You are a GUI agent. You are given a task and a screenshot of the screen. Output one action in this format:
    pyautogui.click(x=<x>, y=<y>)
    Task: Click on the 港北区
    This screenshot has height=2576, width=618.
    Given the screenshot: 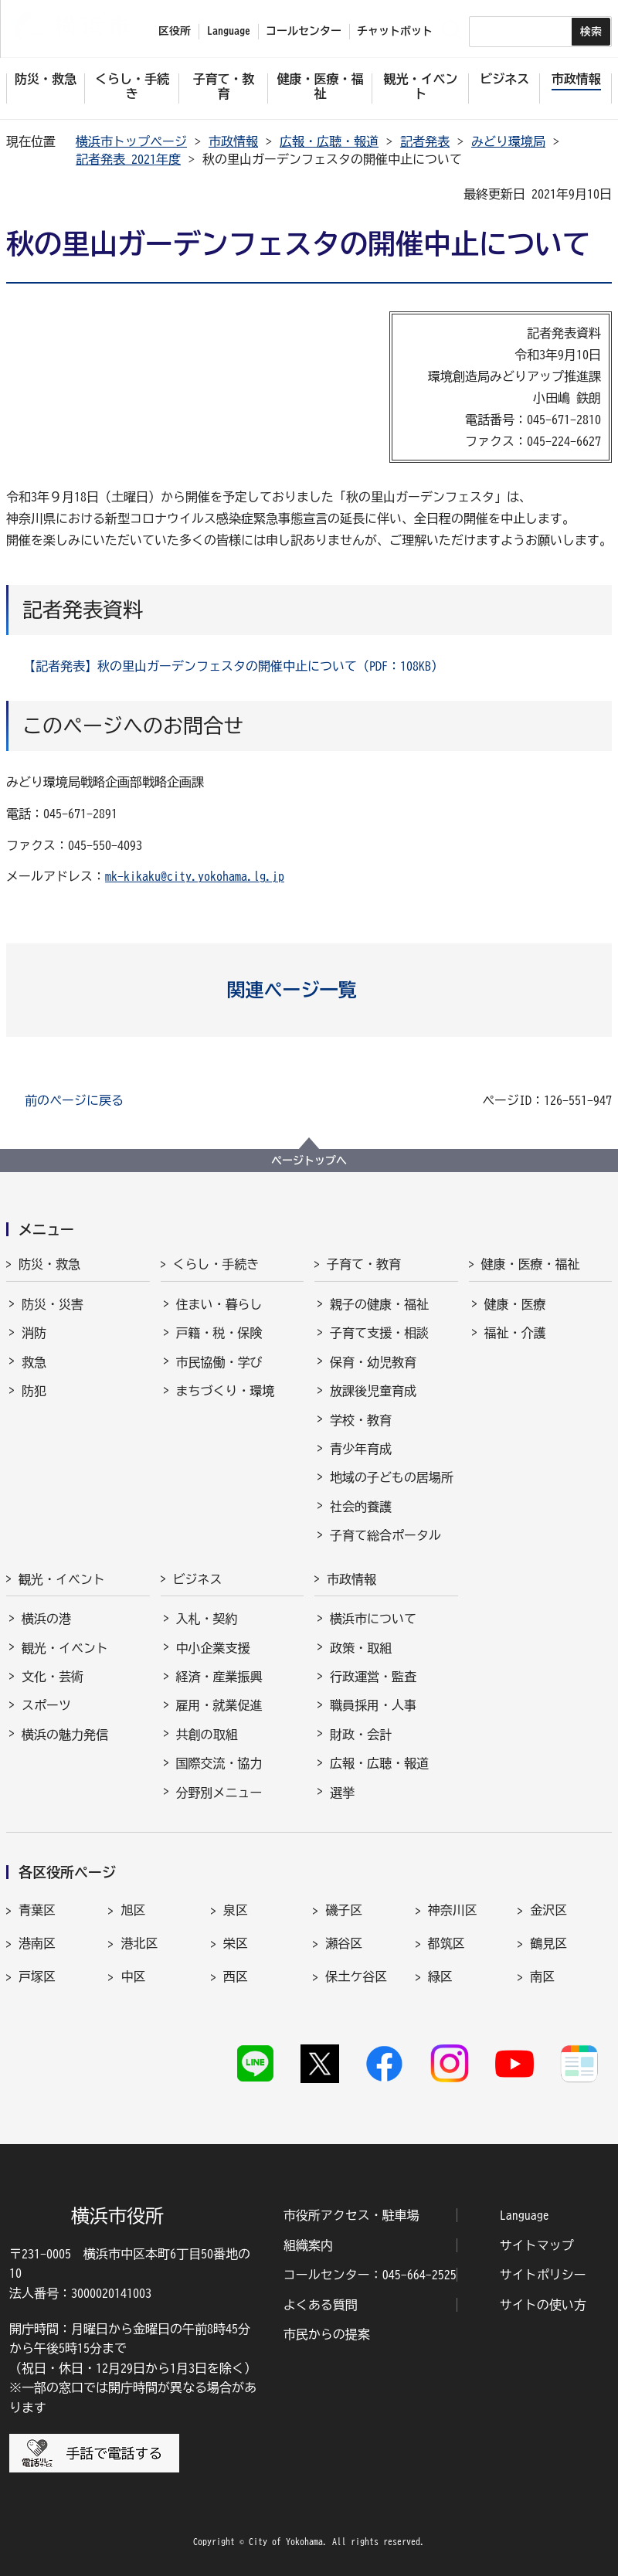 What is the action you would take?
    pyautogui.click(x=139, y=1943)
    